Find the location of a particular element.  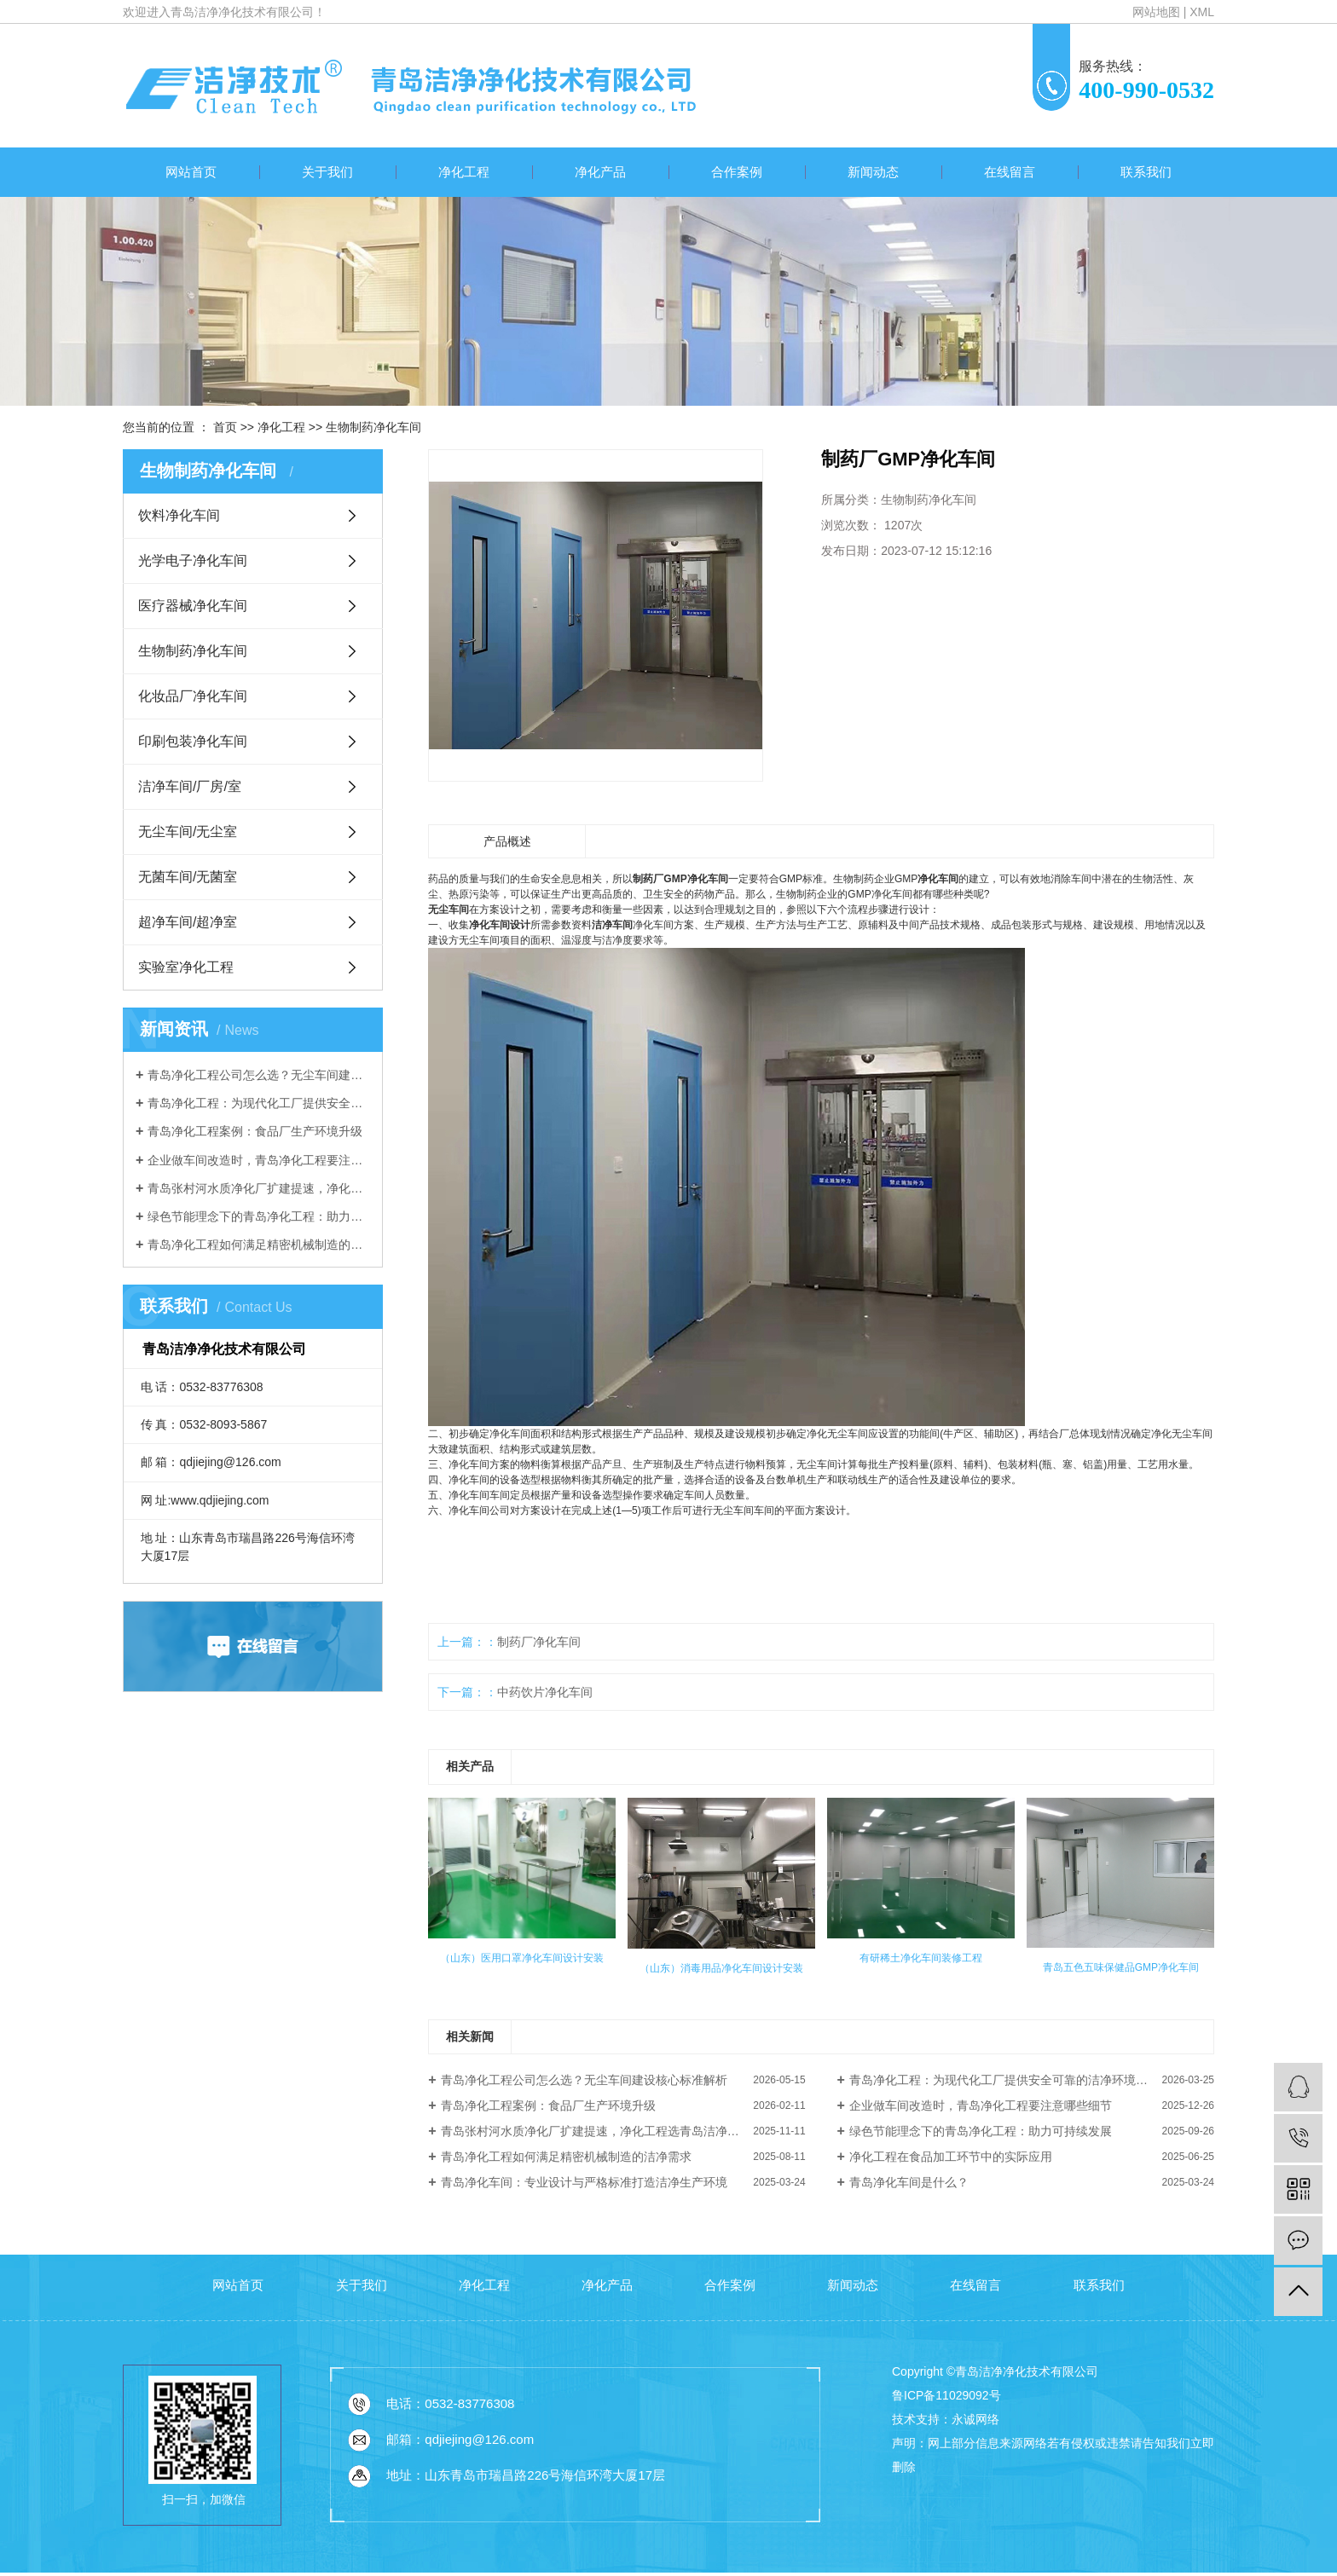

首页 is located at coordinates (225, 427).